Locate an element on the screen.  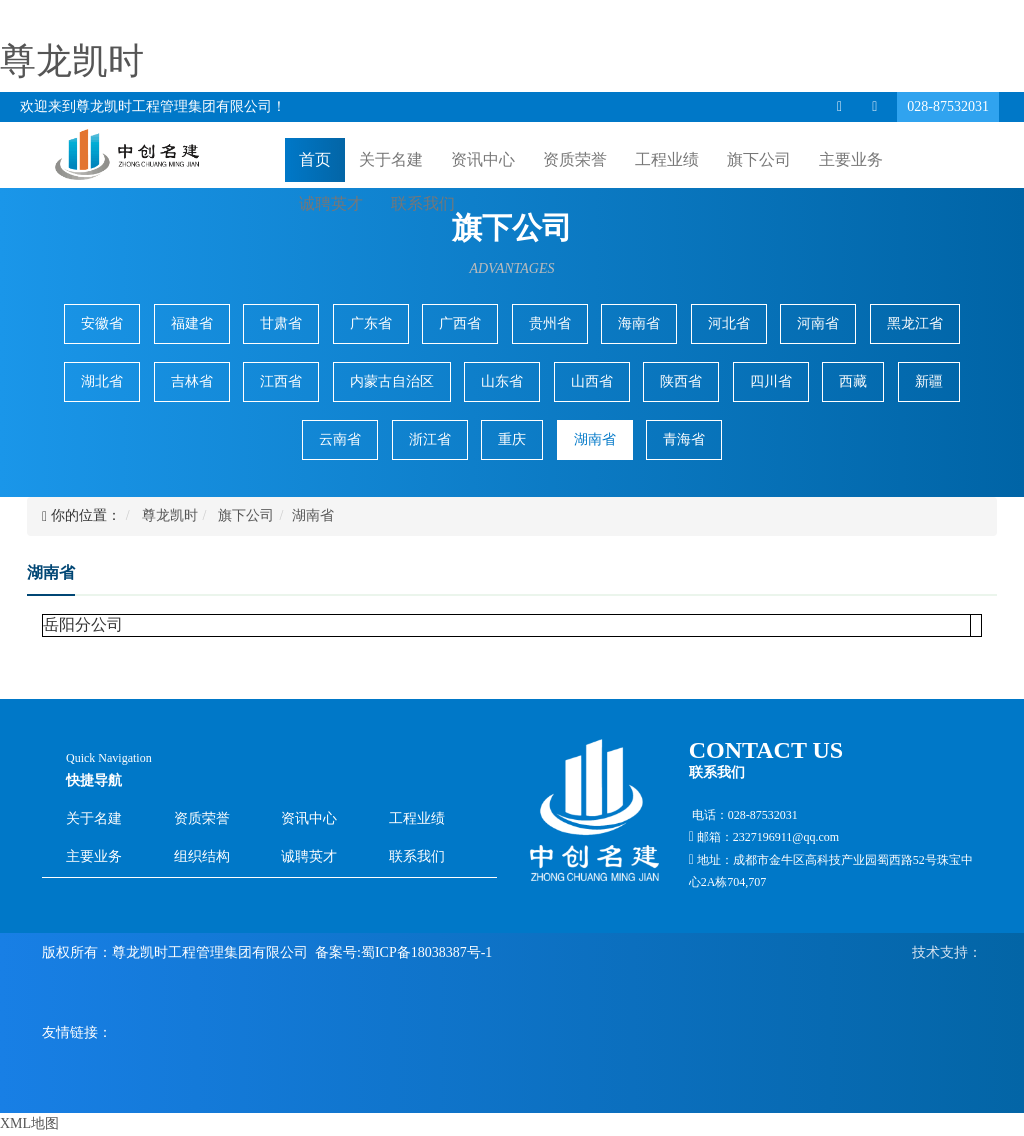
欢迎来到尊龙凯时工程管理集团有限公司！ is located at coordinates (148, 106).